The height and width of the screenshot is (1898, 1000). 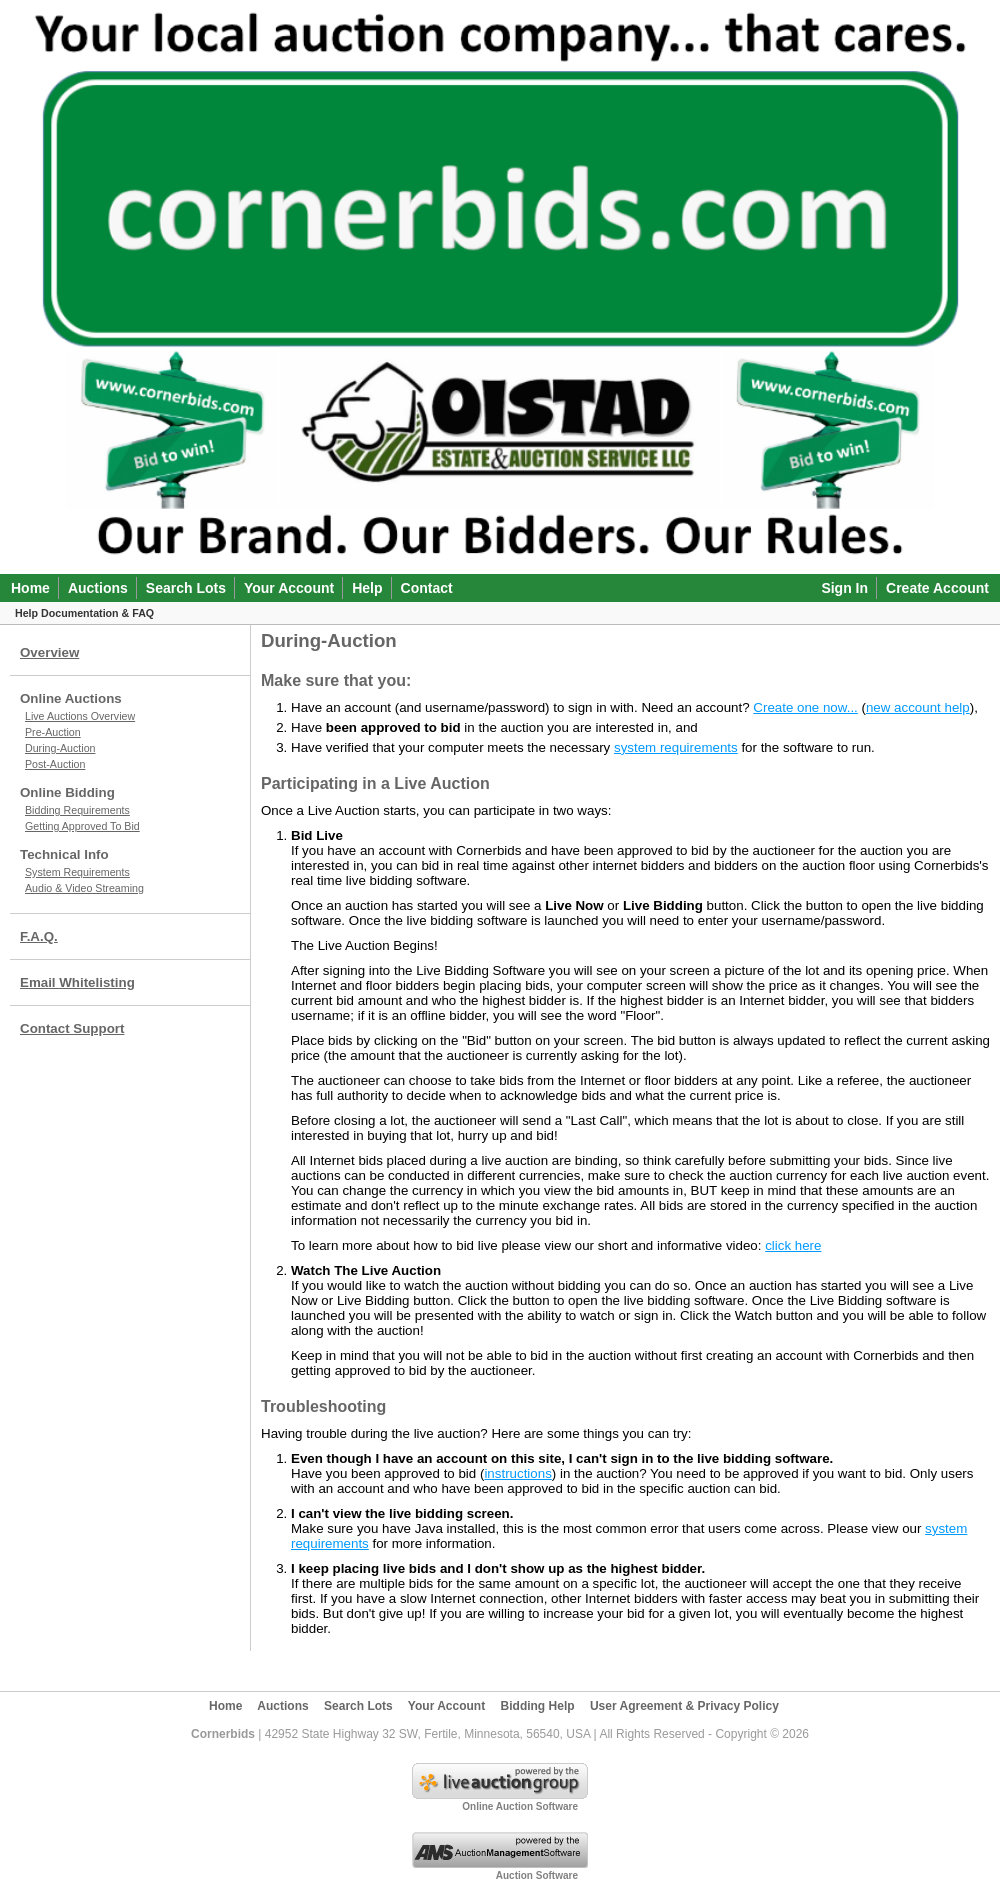 What do you see at coordinates (77, 872) in the screenshot?
I see `System Requirements` at bounding box center [77, 872].